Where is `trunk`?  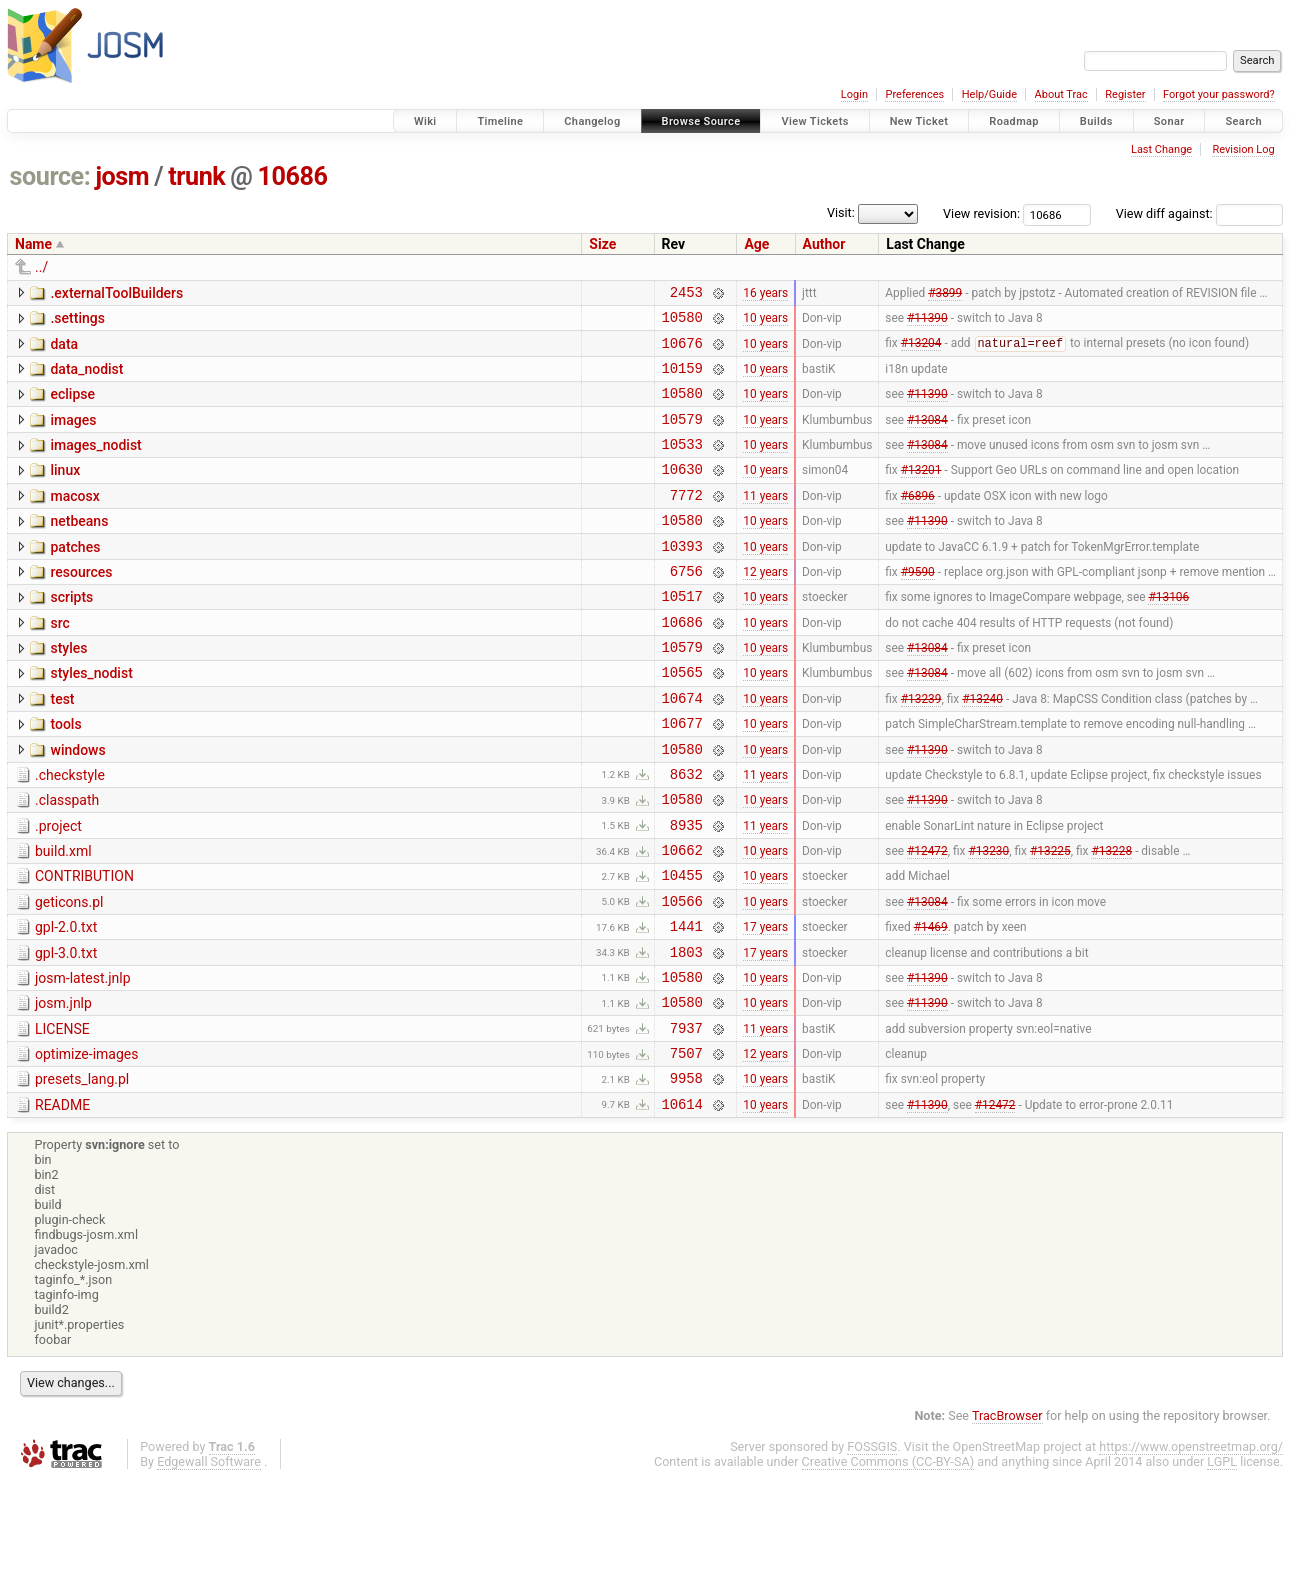
trunk is located at coordinates (196, 176).